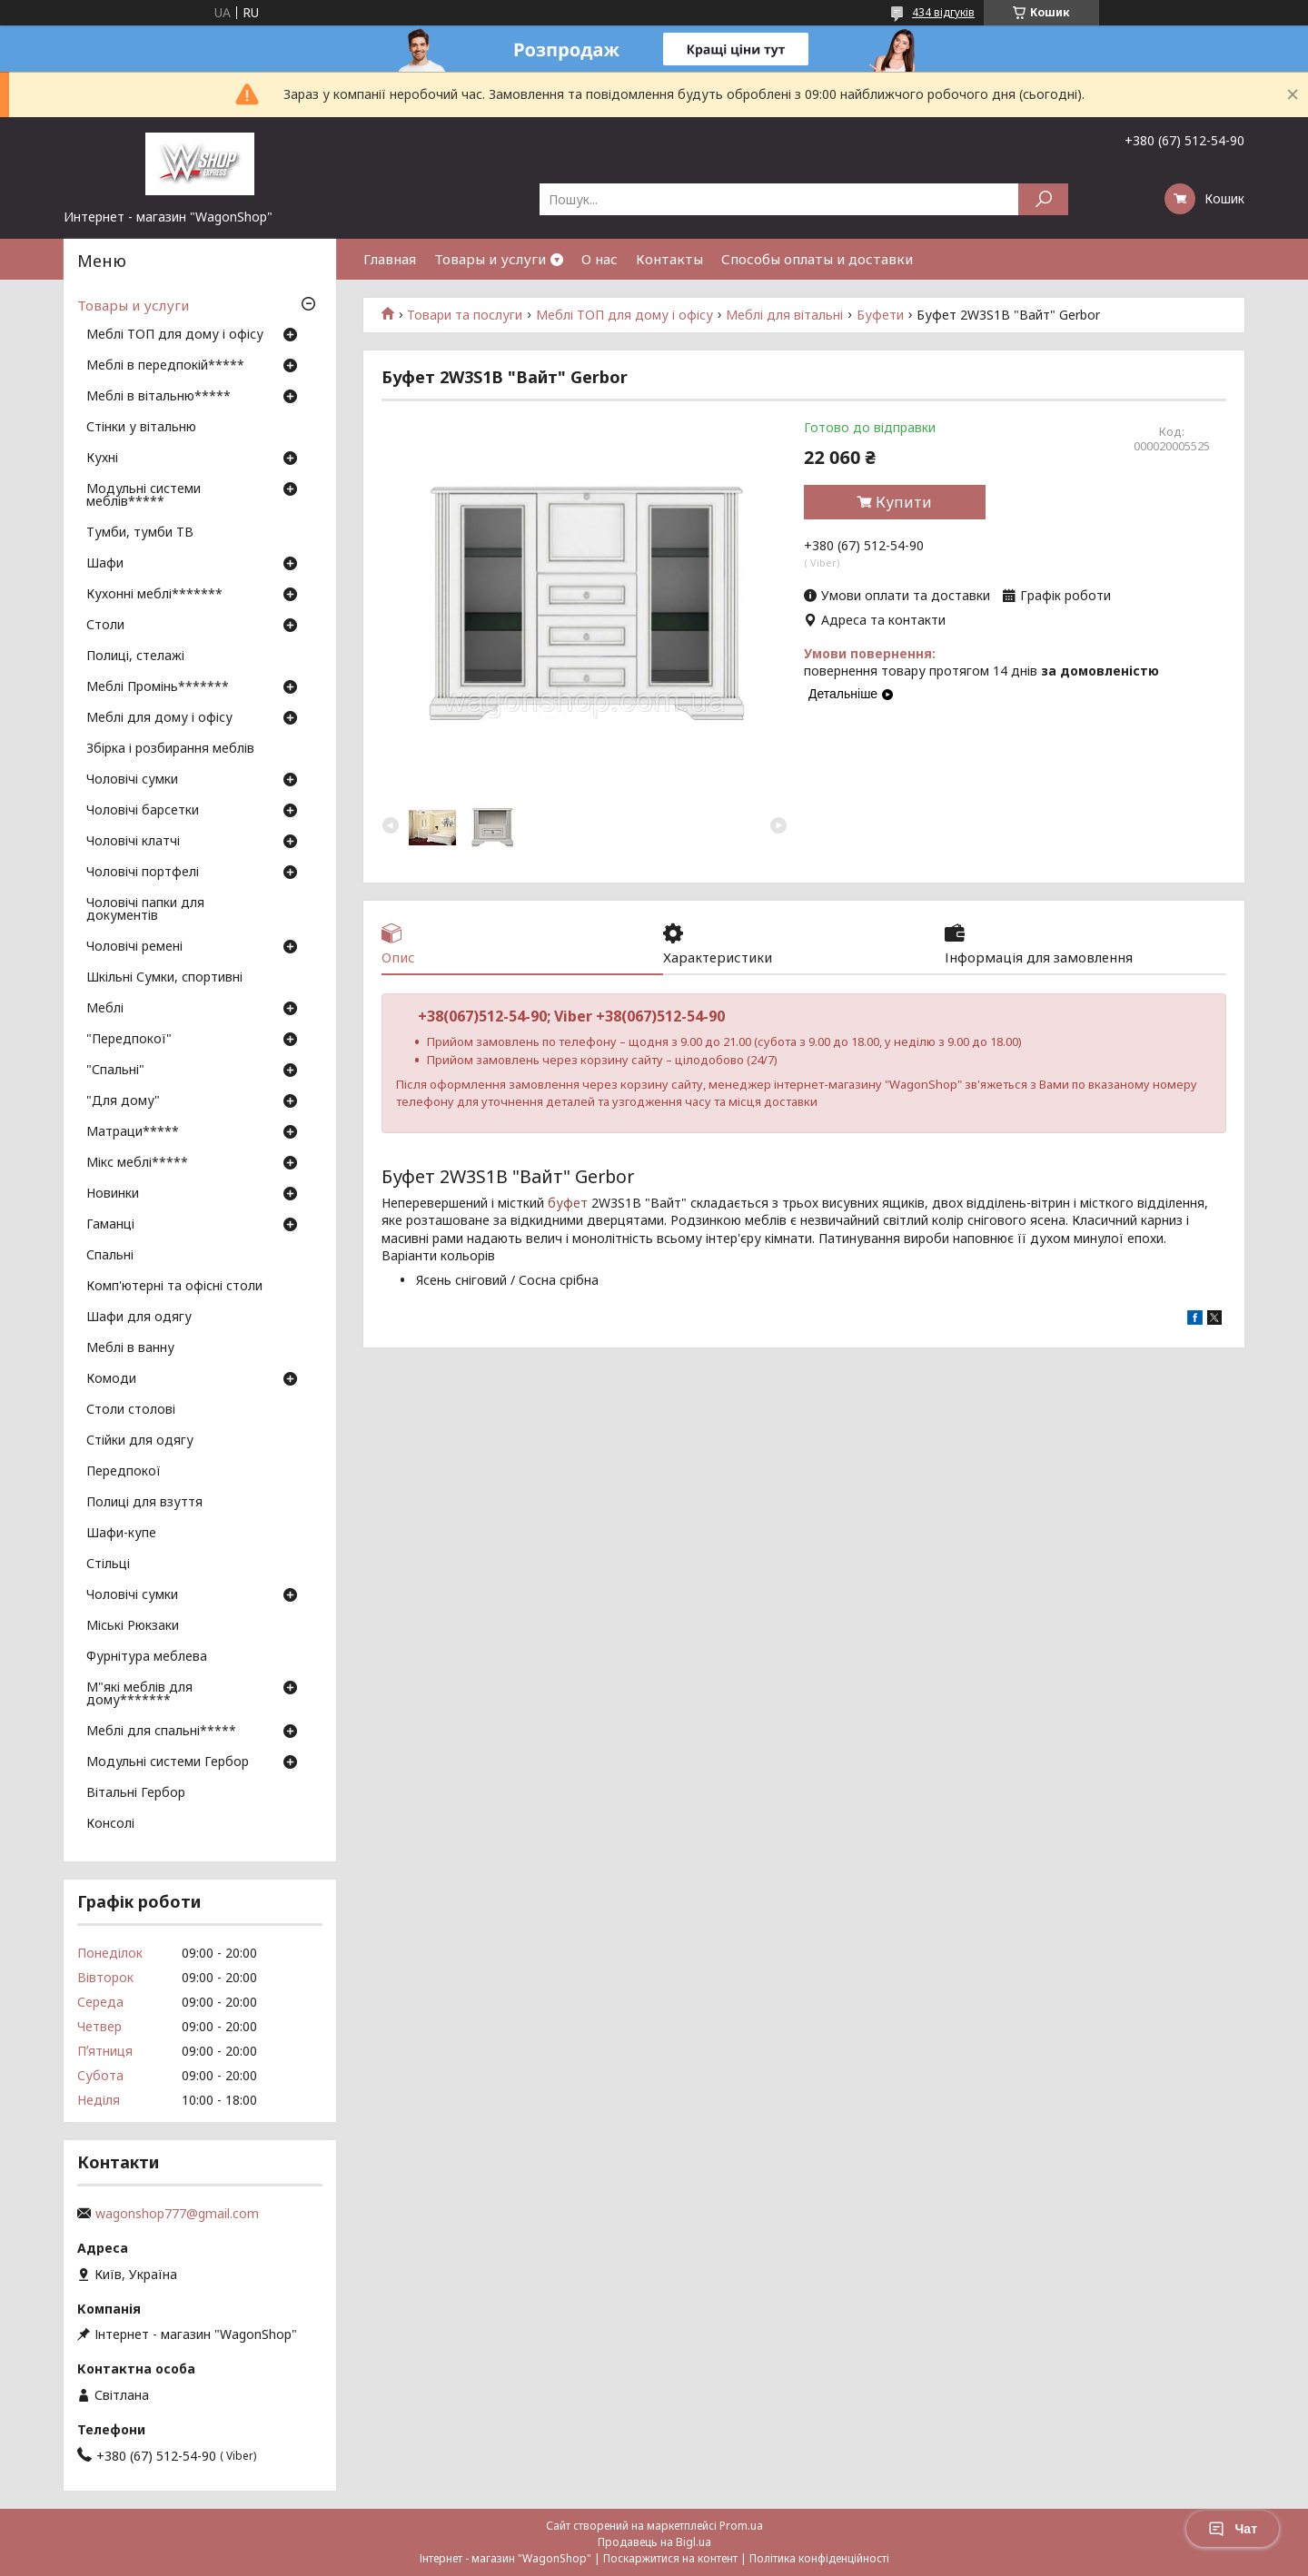 Image resolution: width=1308 pixels, height=2576 pixels. I want to click on Чоловічі портфелі, so click(142, 872).